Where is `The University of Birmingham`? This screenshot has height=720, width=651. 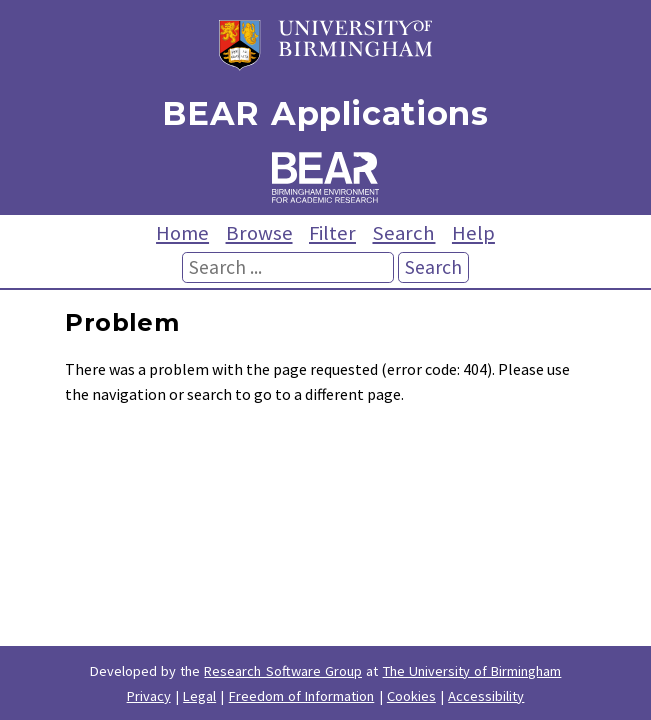
The University of Birmingham is located at coordinates (472, 671).